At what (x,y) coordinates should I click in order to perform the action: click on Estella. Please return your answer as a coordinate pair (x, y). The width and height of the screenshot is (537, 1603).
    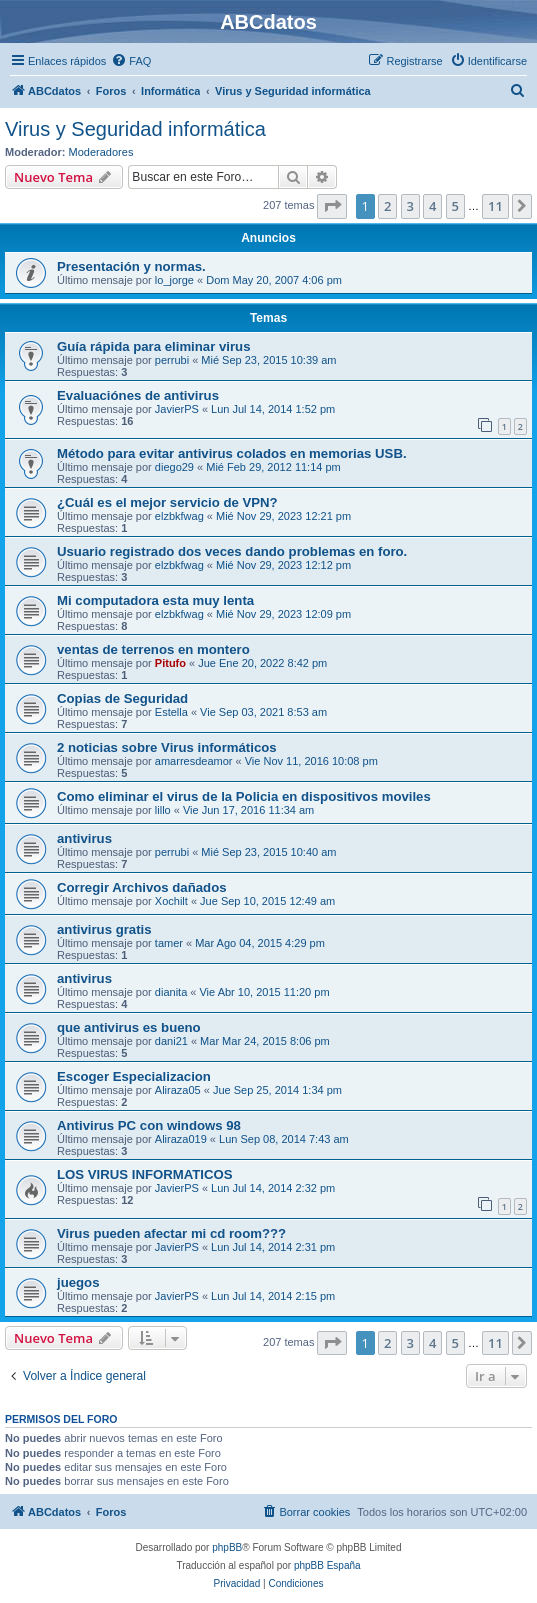
    Looking at the image, I should click on (171, 712).